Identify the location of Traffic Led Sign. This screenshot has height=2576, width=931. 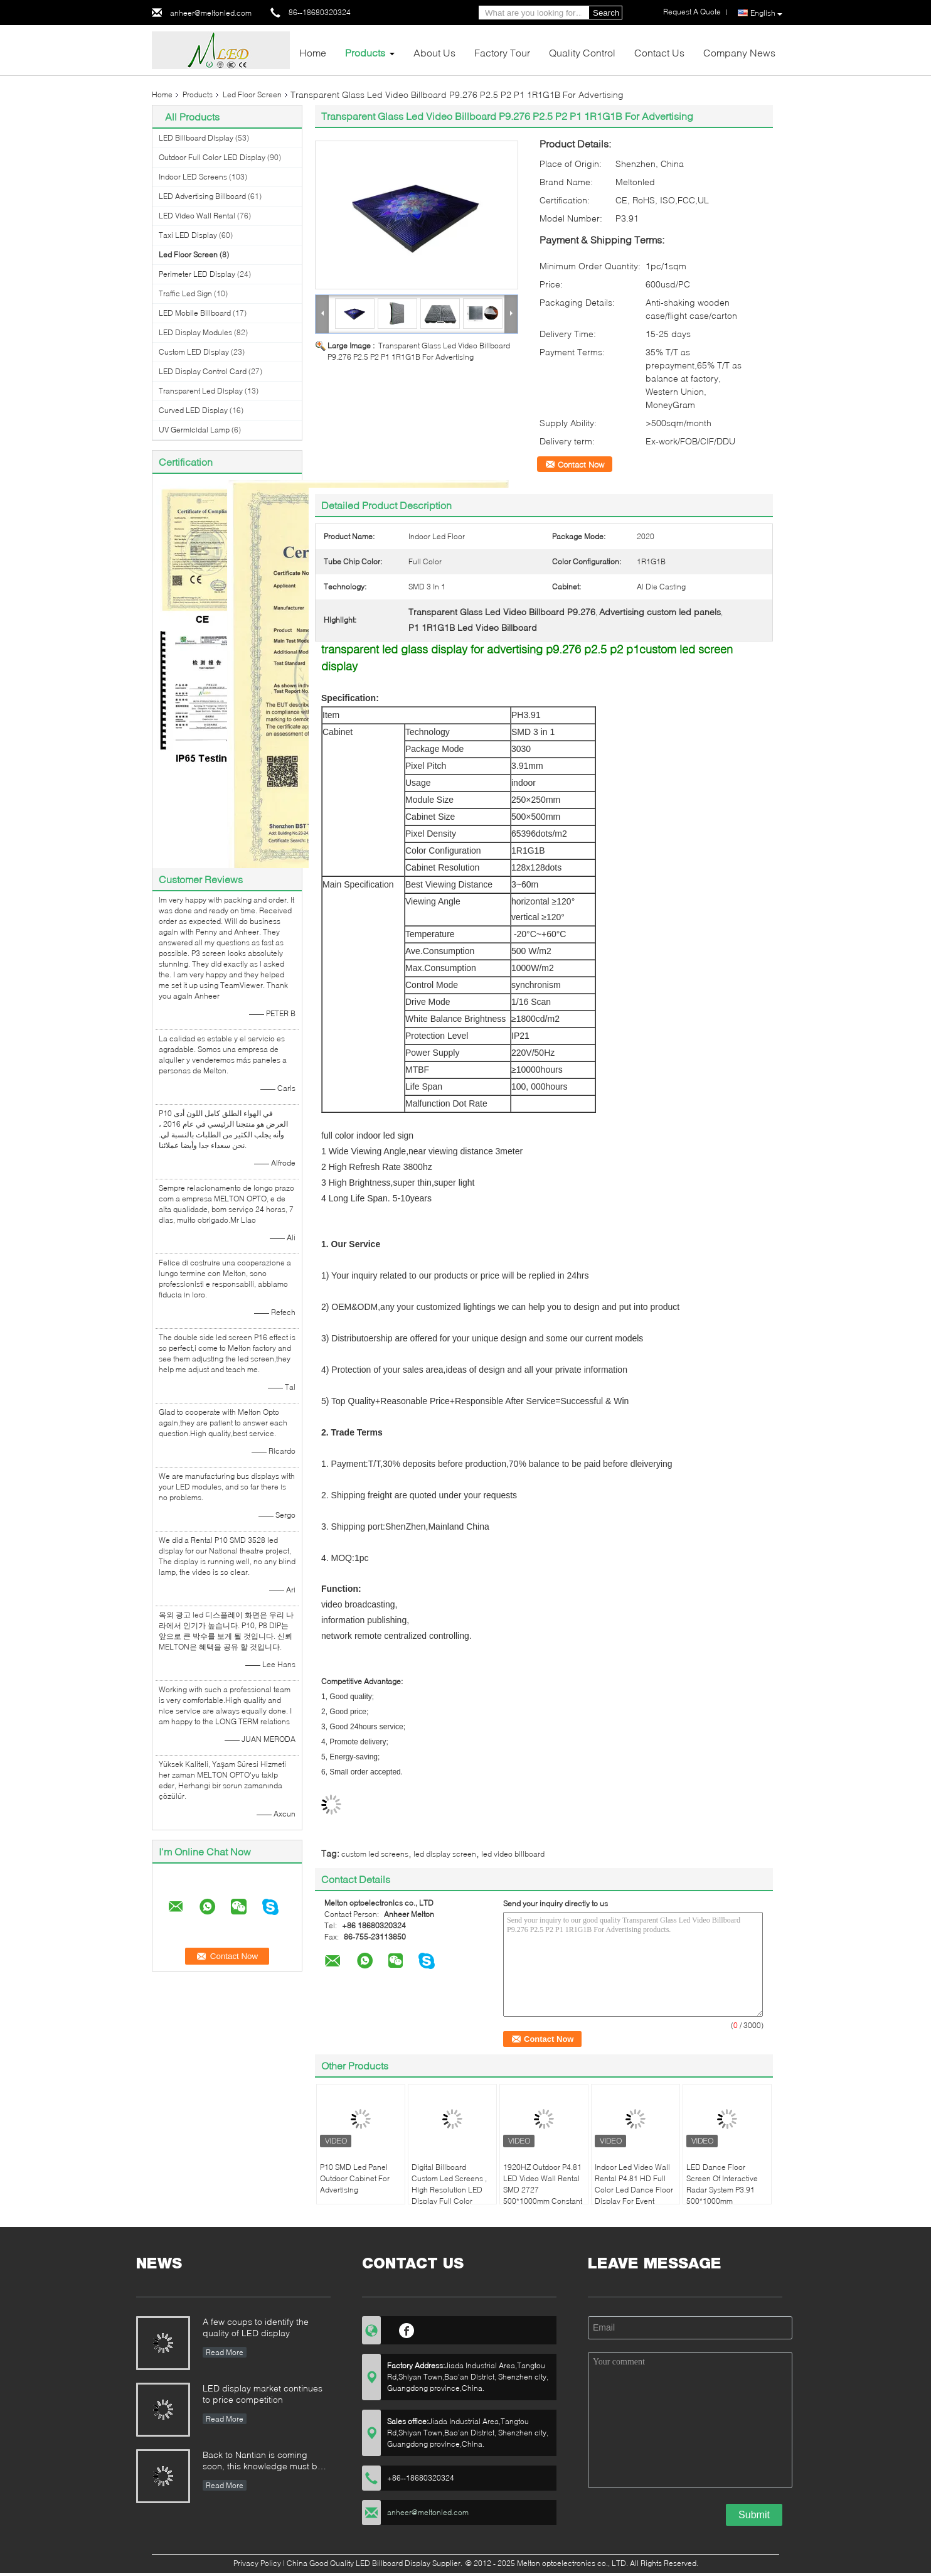
(185, 293).